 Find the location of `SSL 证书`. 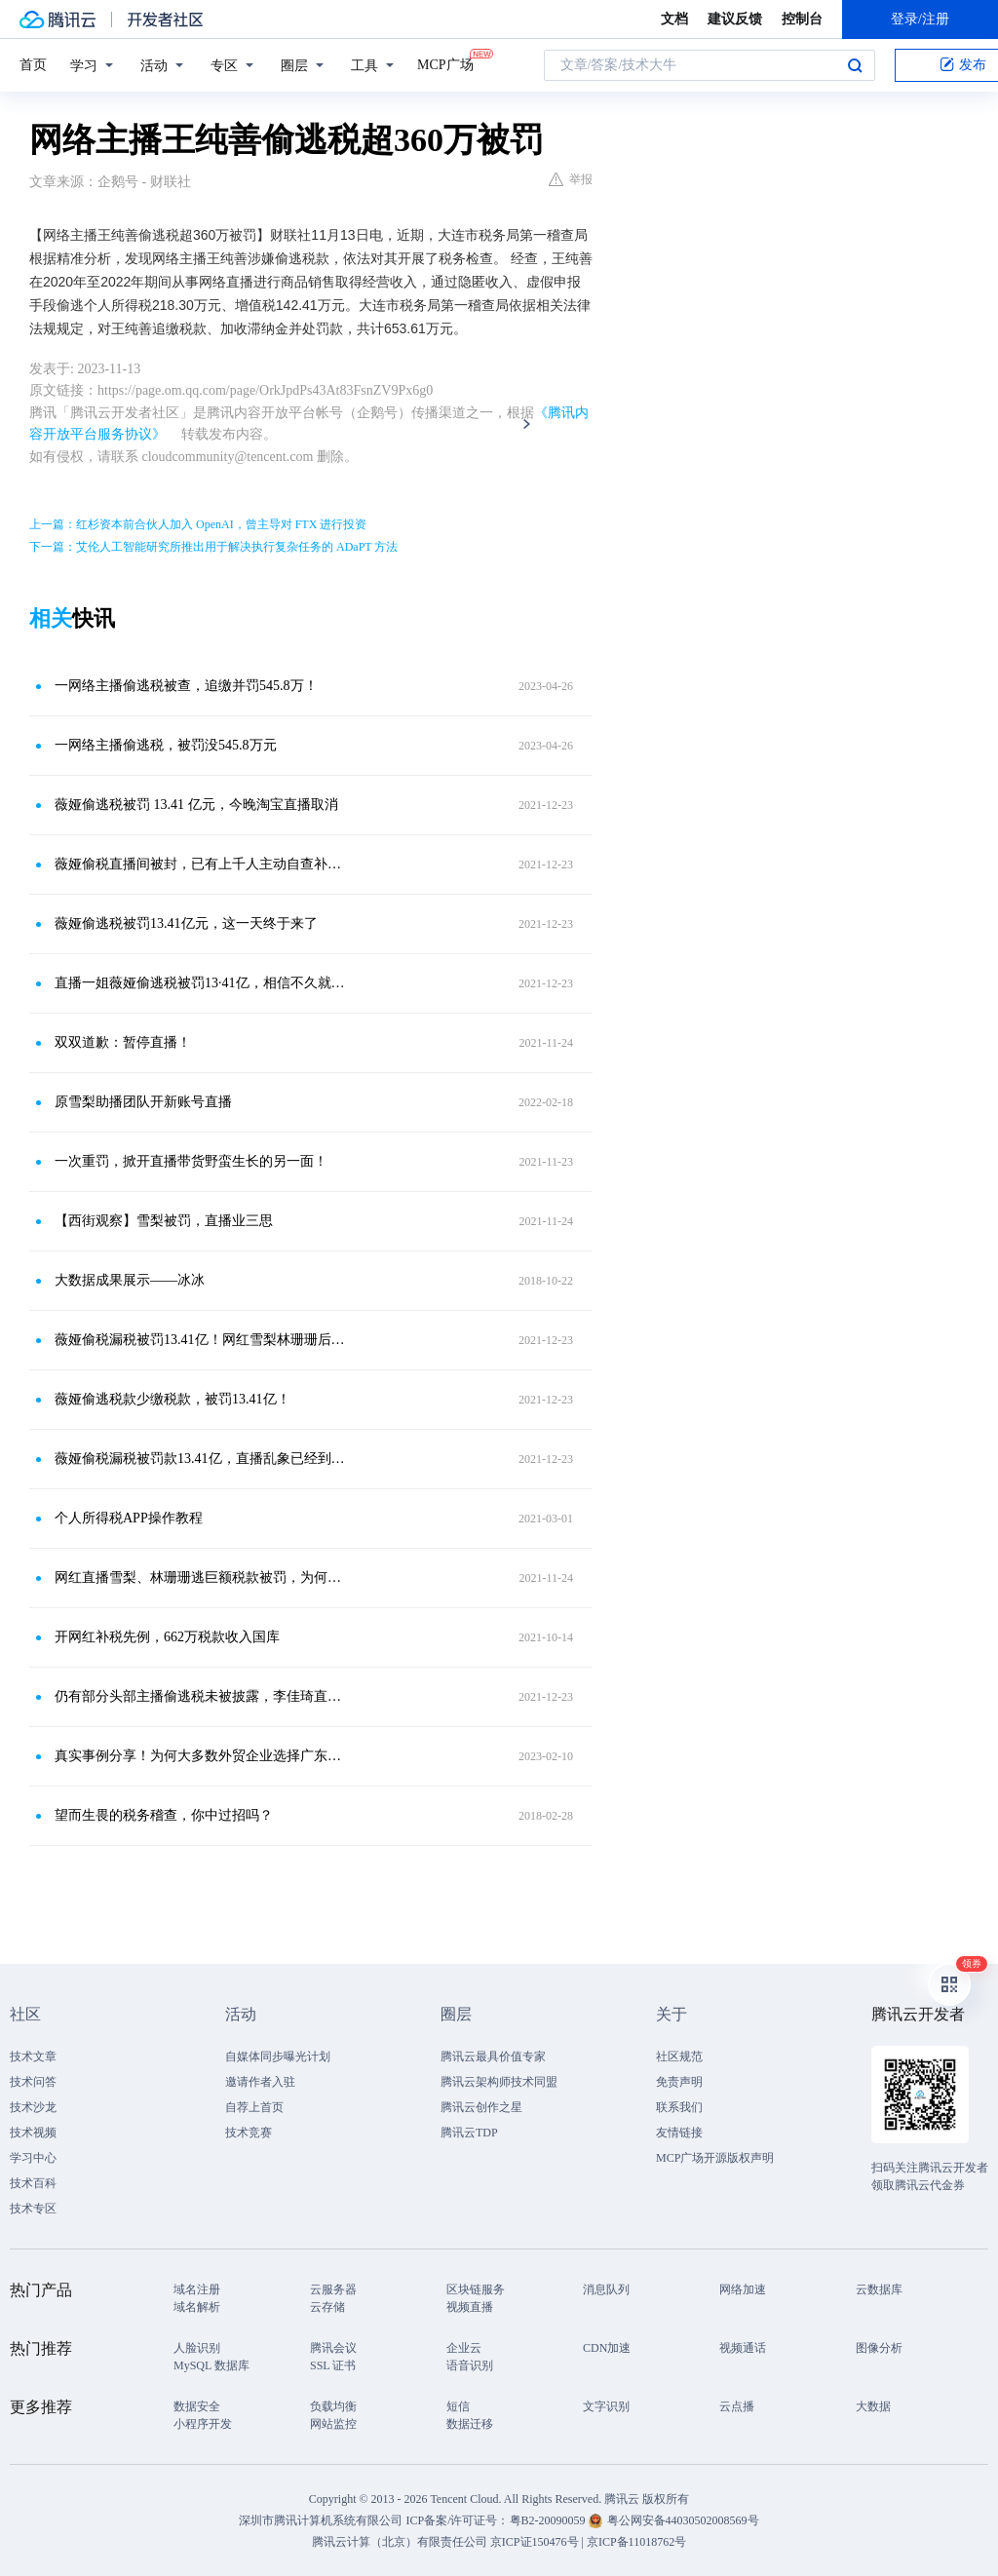

SSL 证书 is located at coordinates (333, 2365).